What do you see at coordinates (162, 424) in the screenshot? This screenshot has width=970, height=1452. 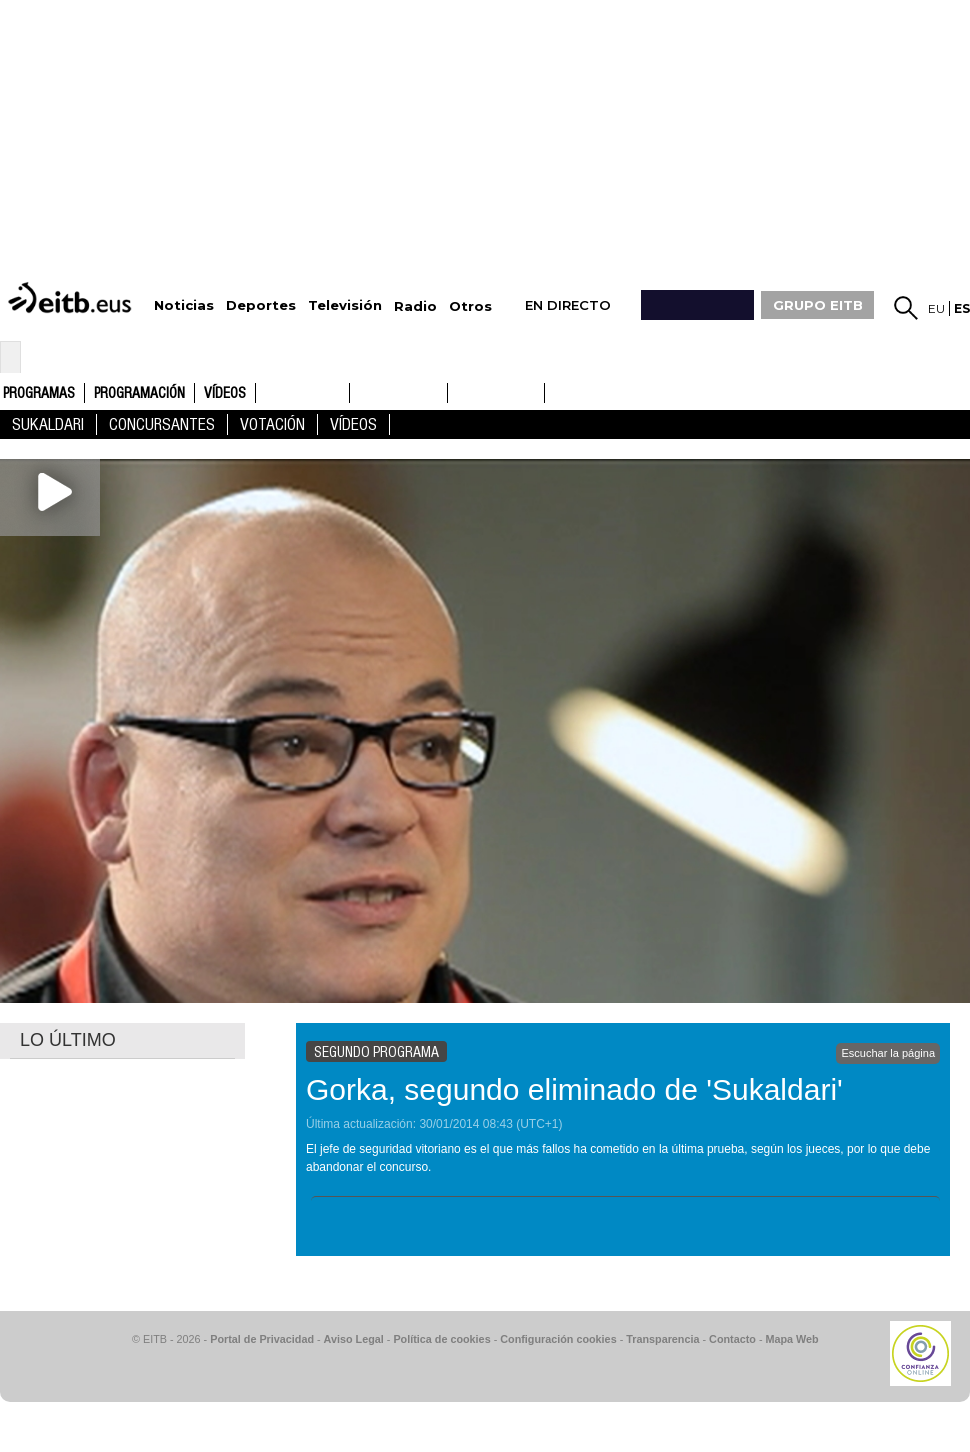 I see `concursantes` at bounding box center [162, 424].